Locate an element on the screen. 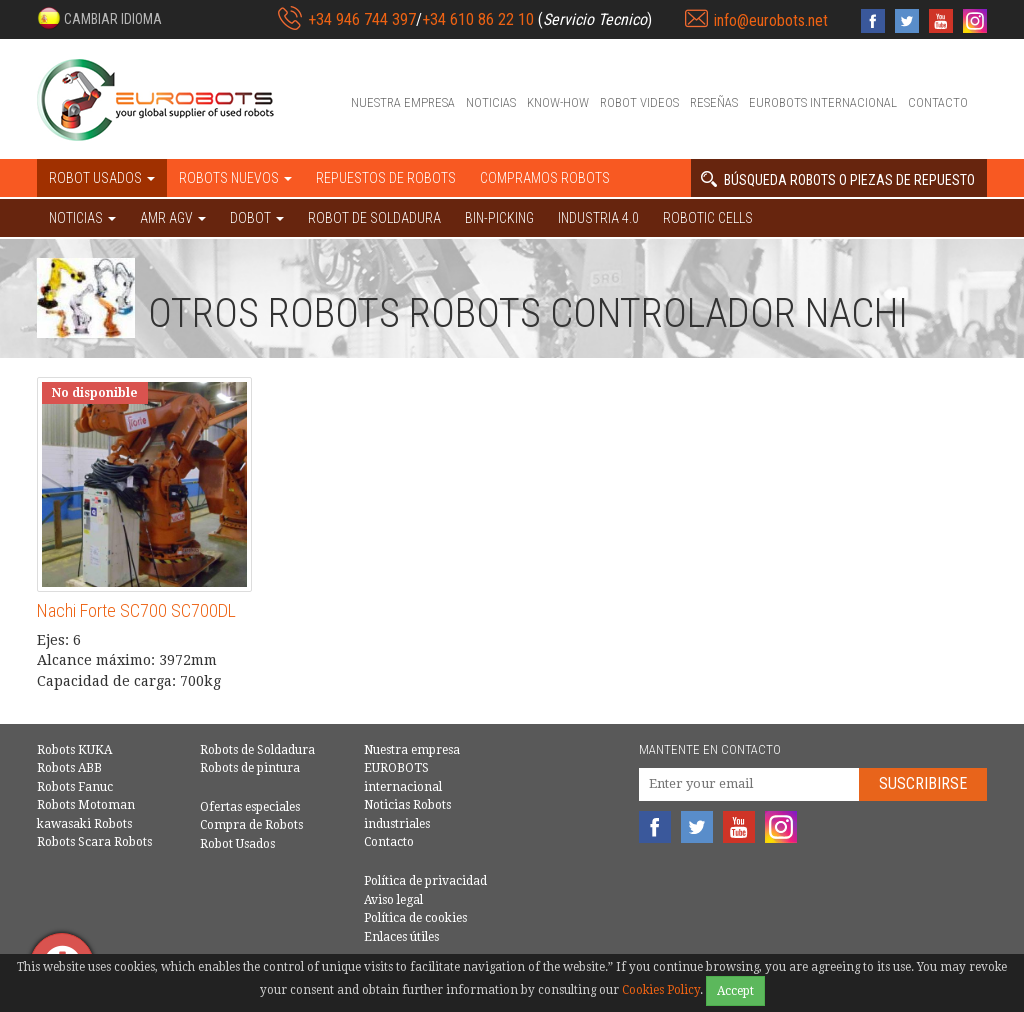 This screenshot has width=1024, height=1012. Ofertas especiales is located at coordinates (250, 807).